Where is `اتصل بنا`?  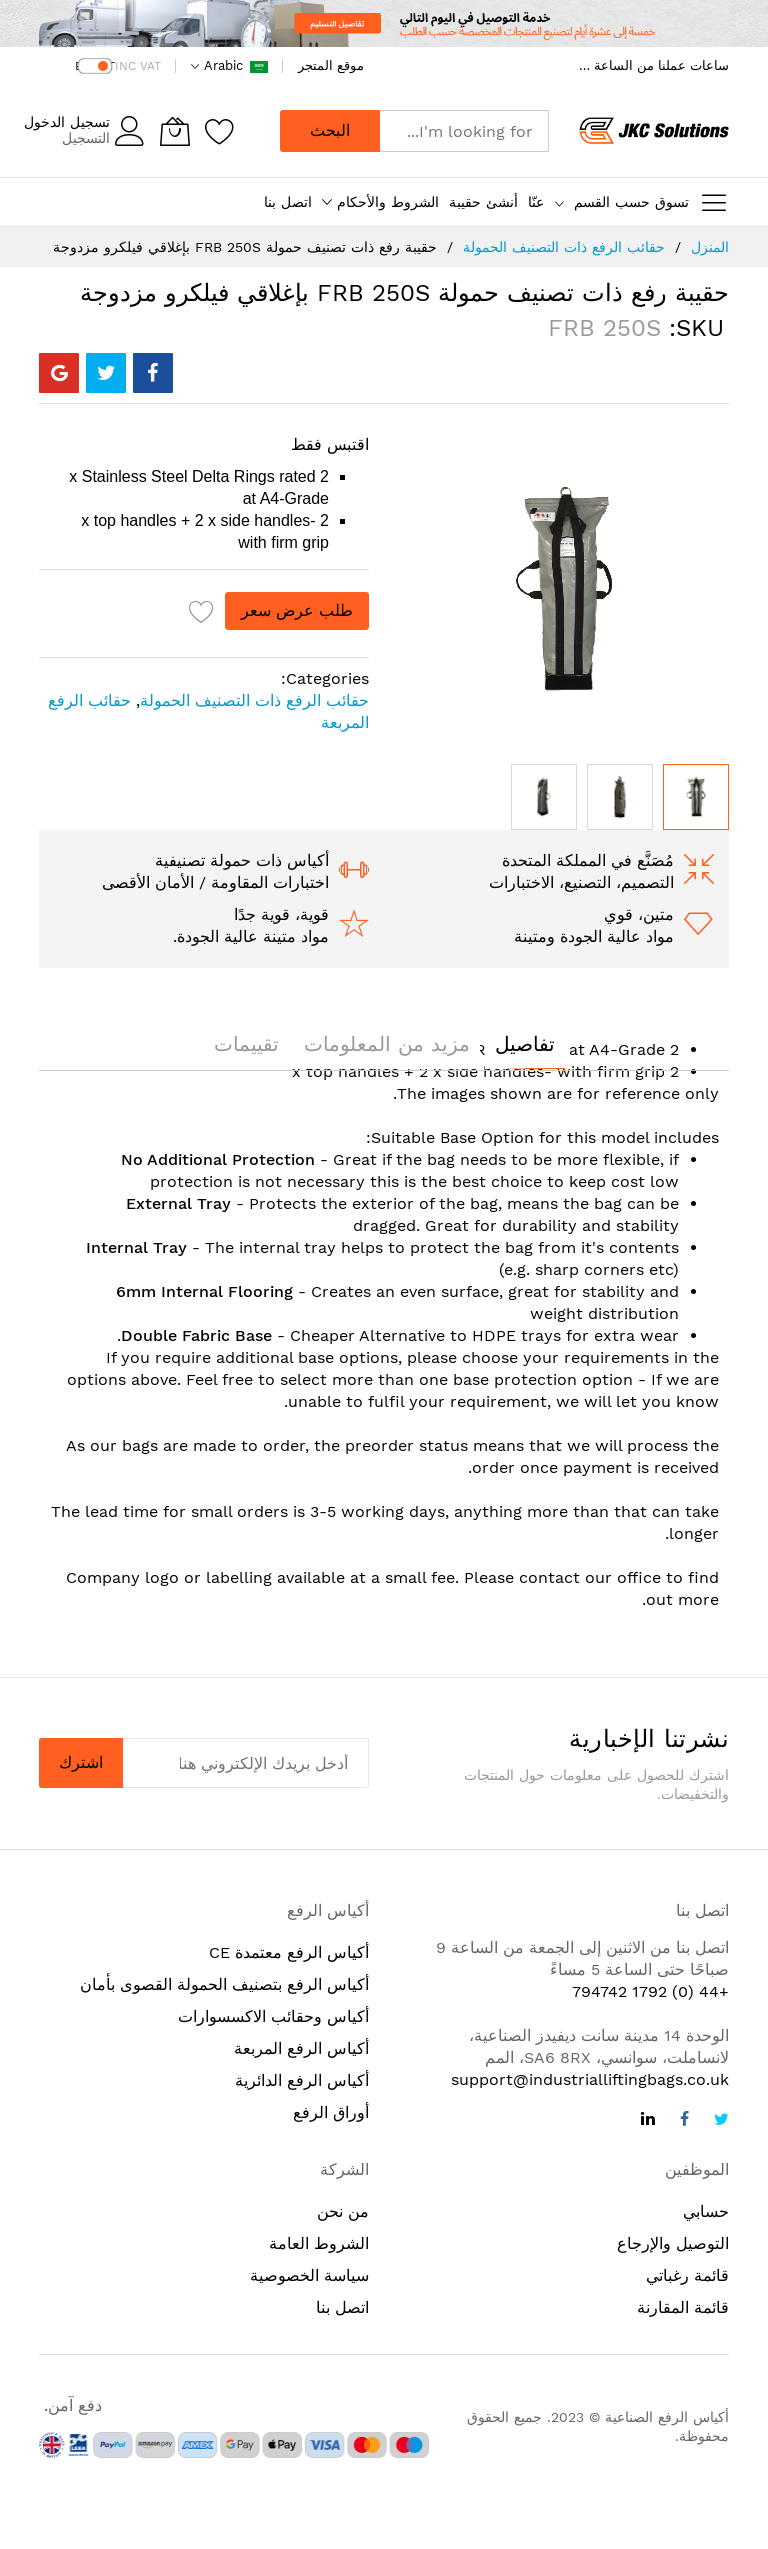
اتصل بنا is located at coordinates (288, 202).